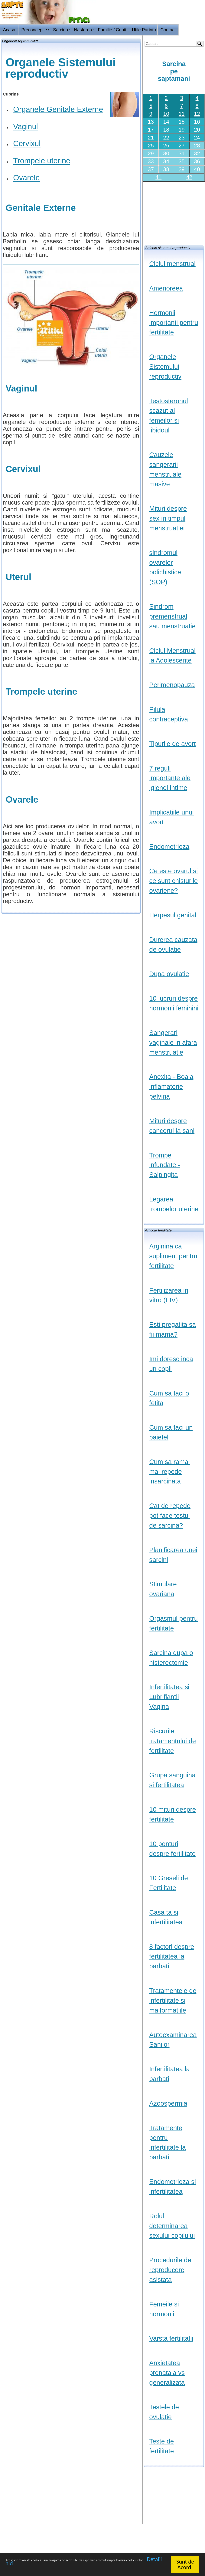 This screenshot has width=205, height=2576. What do you see at coordinates (197, 32) in the screenshot?
I see `HOME` at bounding box center [197, 32].